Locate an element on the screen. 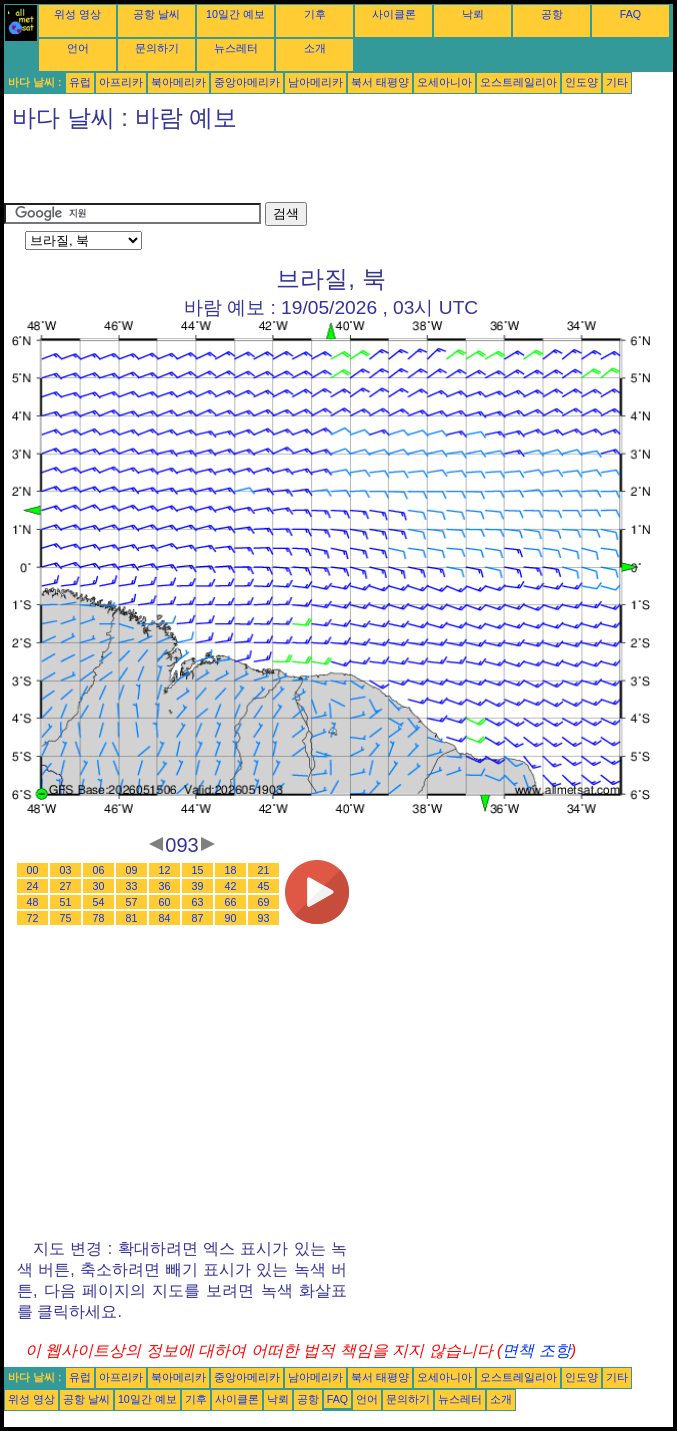 The image size is (677, 1431). 소개 is located at coordinates (315, 48).